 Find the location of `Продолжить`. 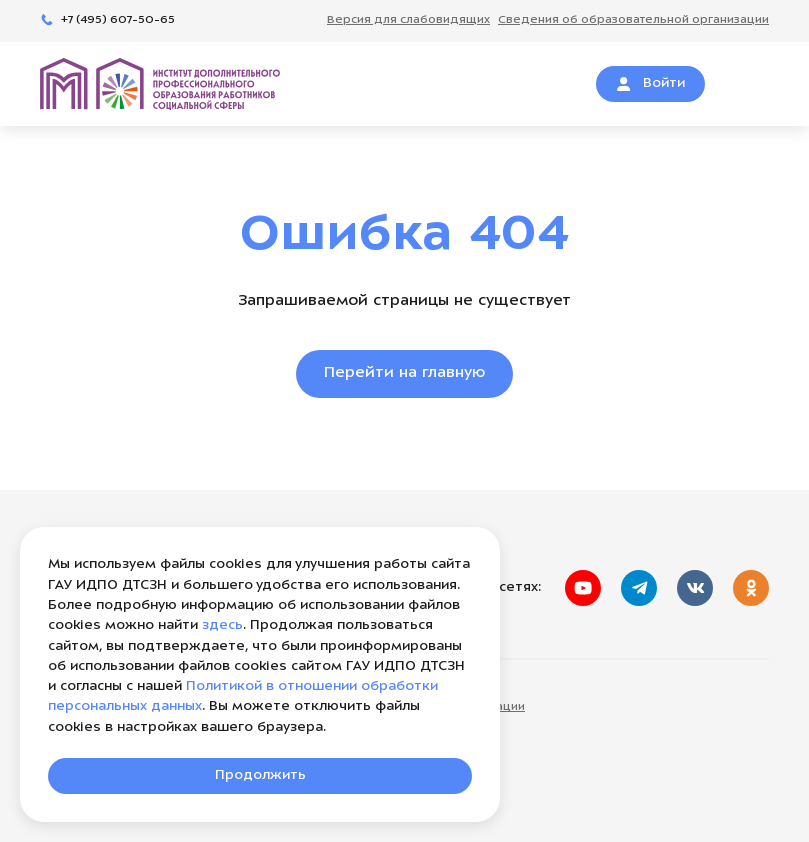

Продолжить is located at coordinates (260, 775).